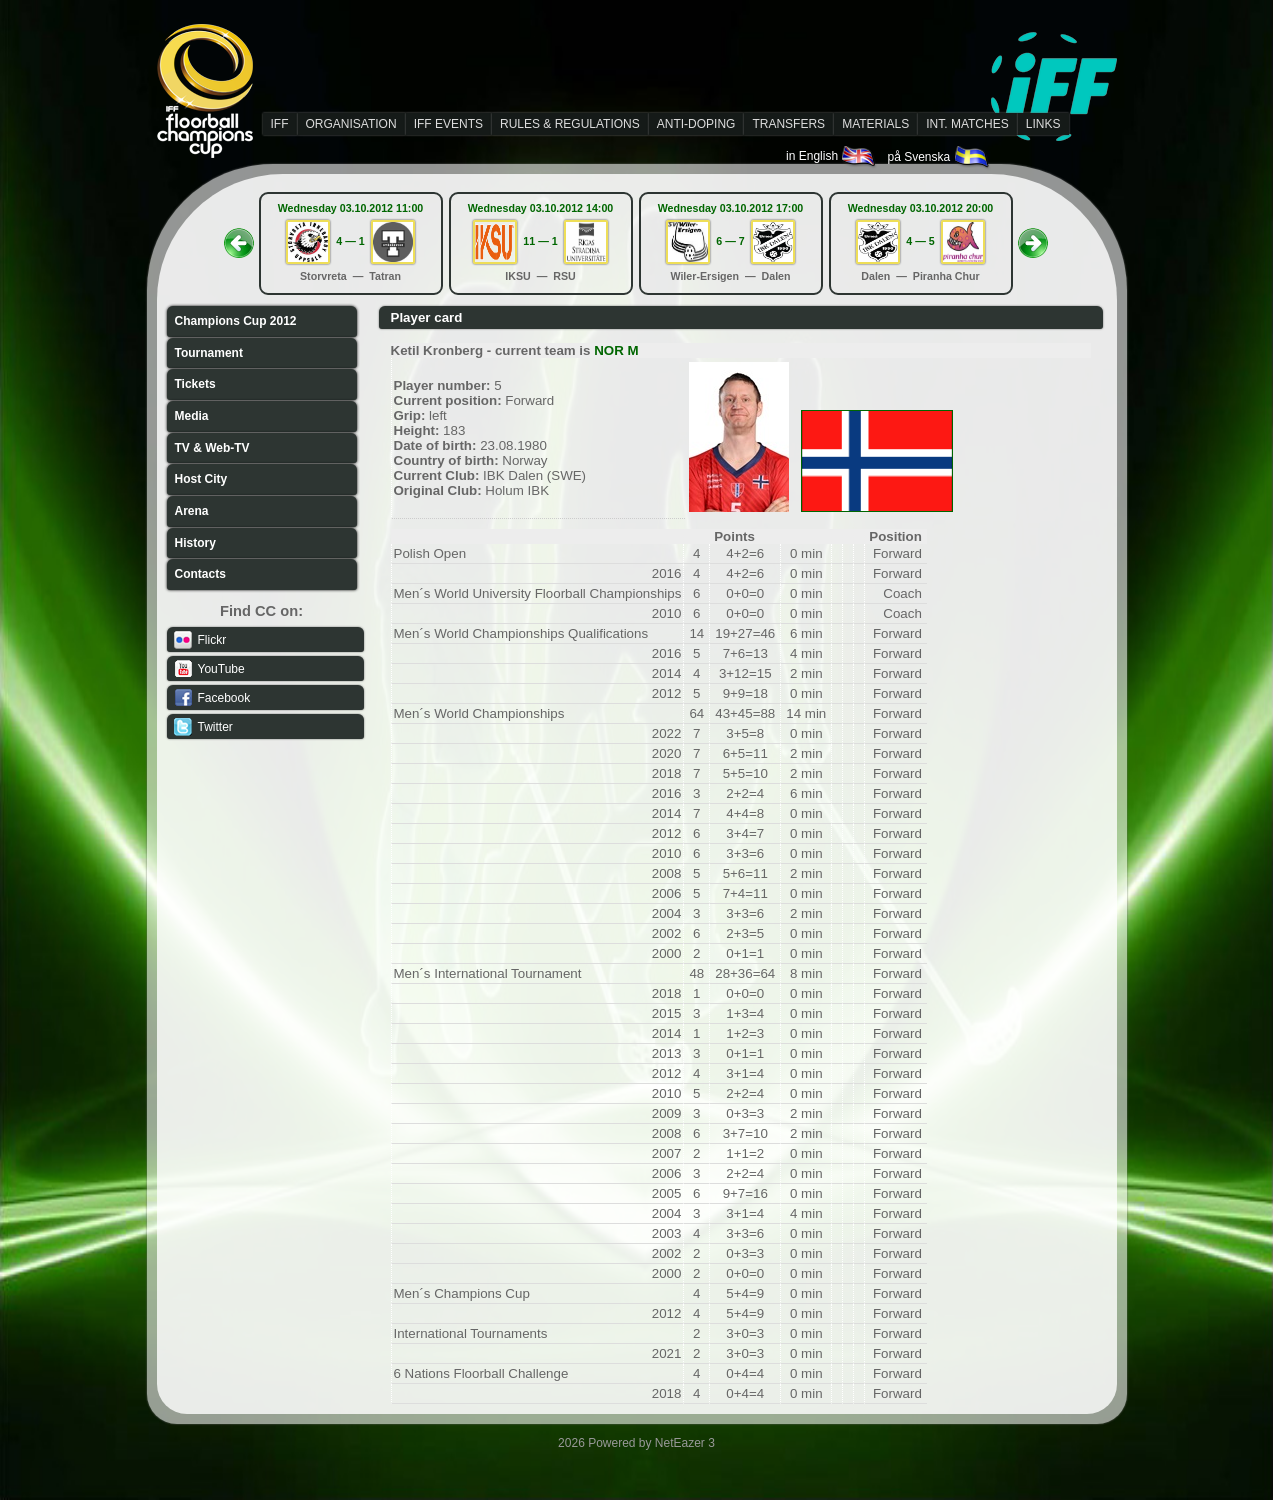 The height and width of the screenshot is (1500, 1273). Describe the element at coordinates (788, 124) in the screenshot. I see `TRANSFERS` at that location.